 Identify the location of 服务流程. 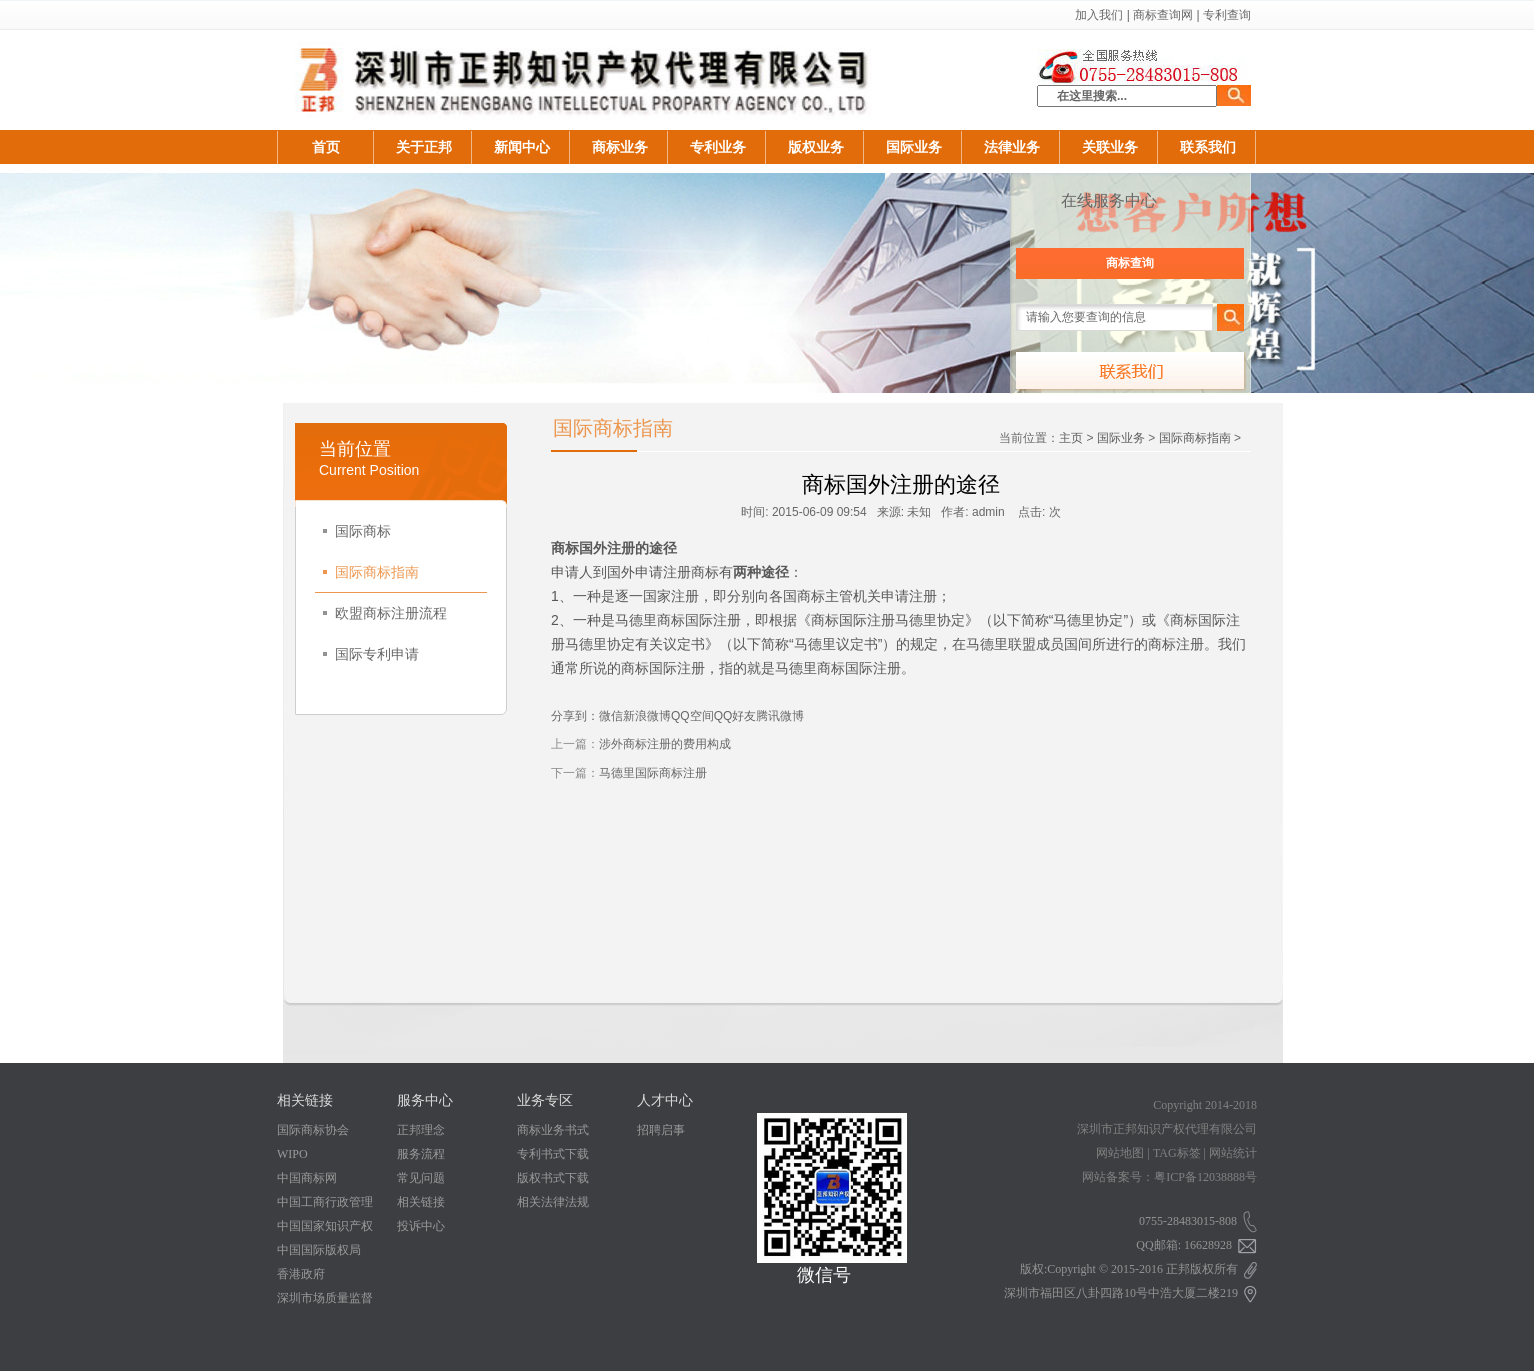
(421, 1154).